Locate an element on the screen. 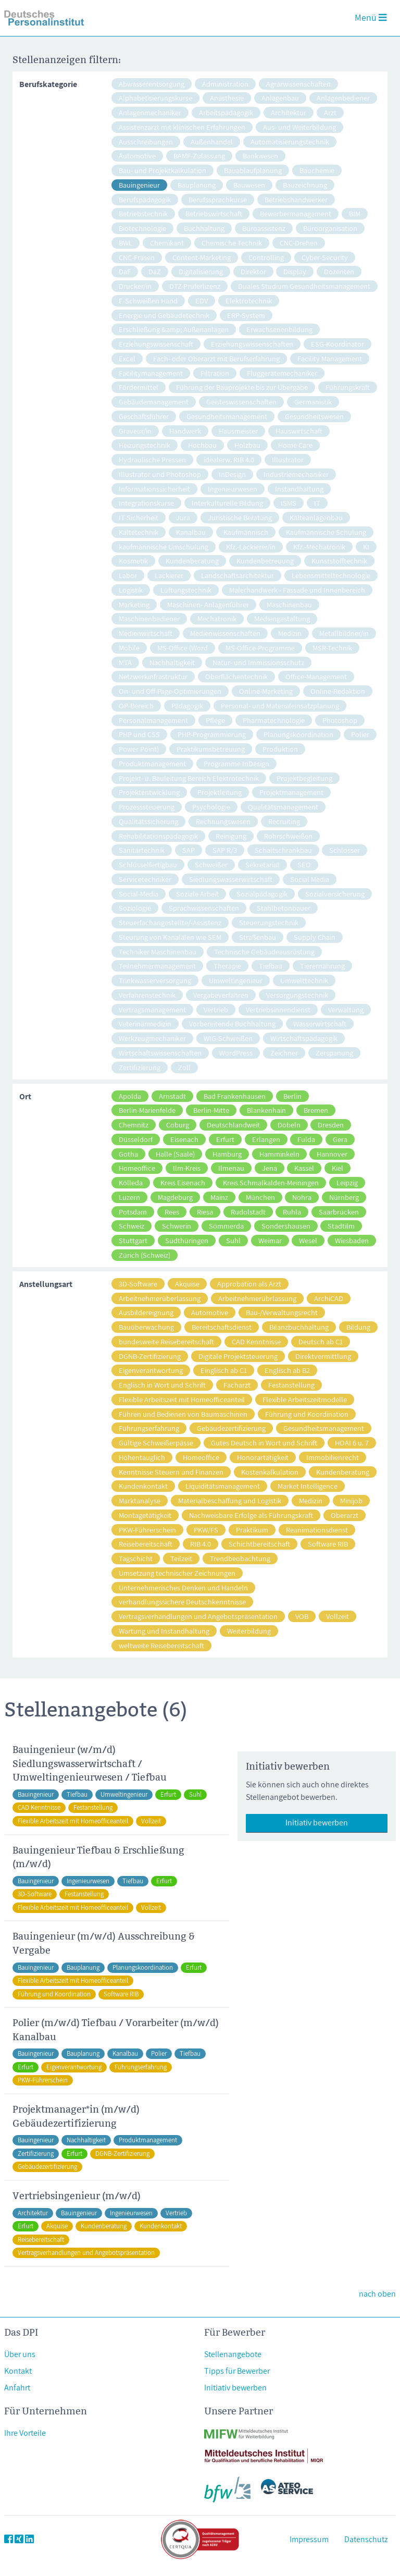  Schlosser is located at coordinates (344, 850).